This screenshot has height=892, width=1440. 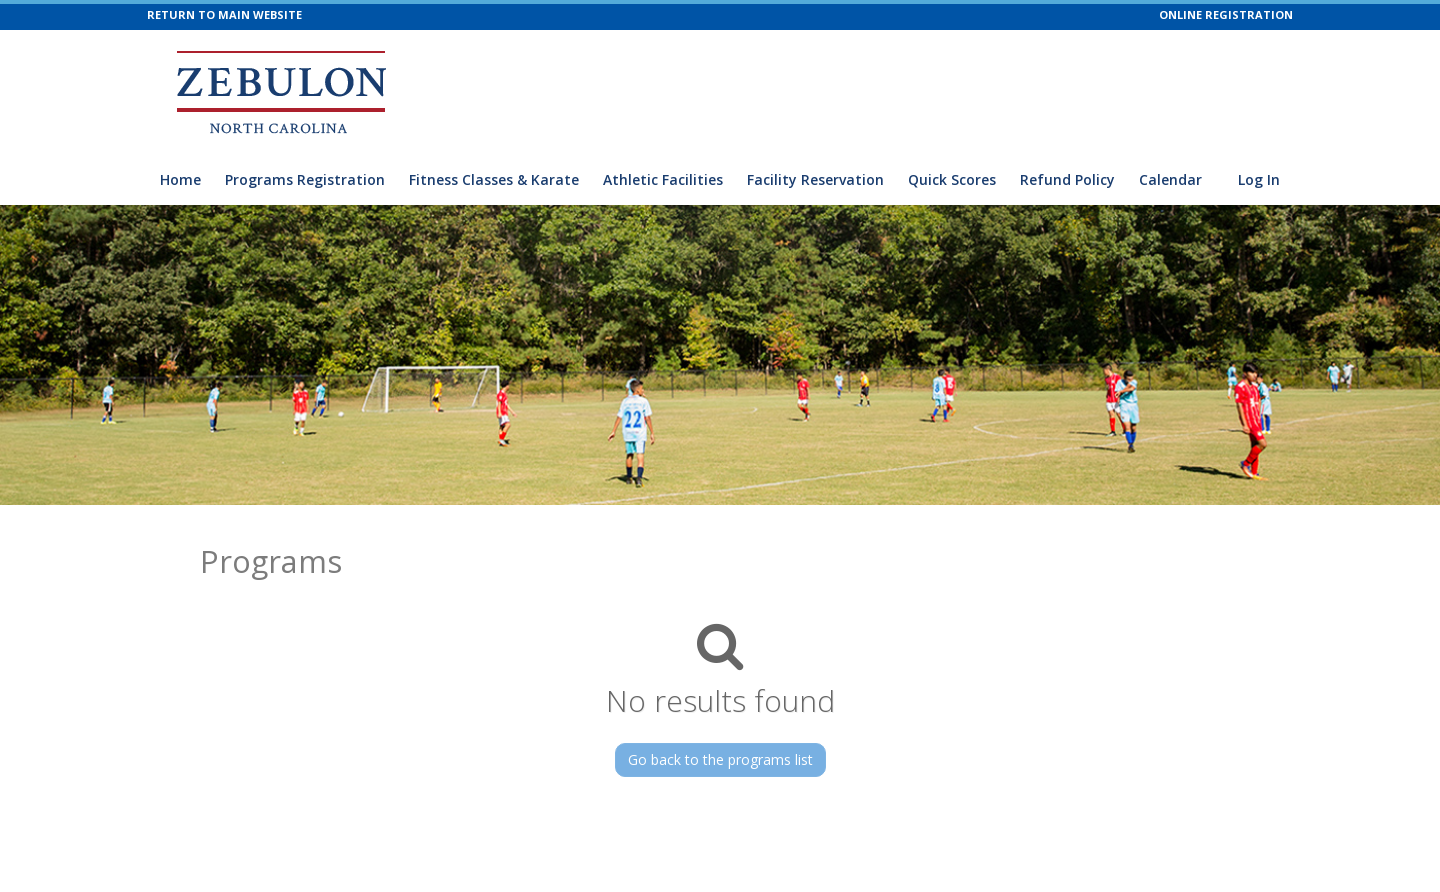 I want to click on Home, so click(x=180, y=179).